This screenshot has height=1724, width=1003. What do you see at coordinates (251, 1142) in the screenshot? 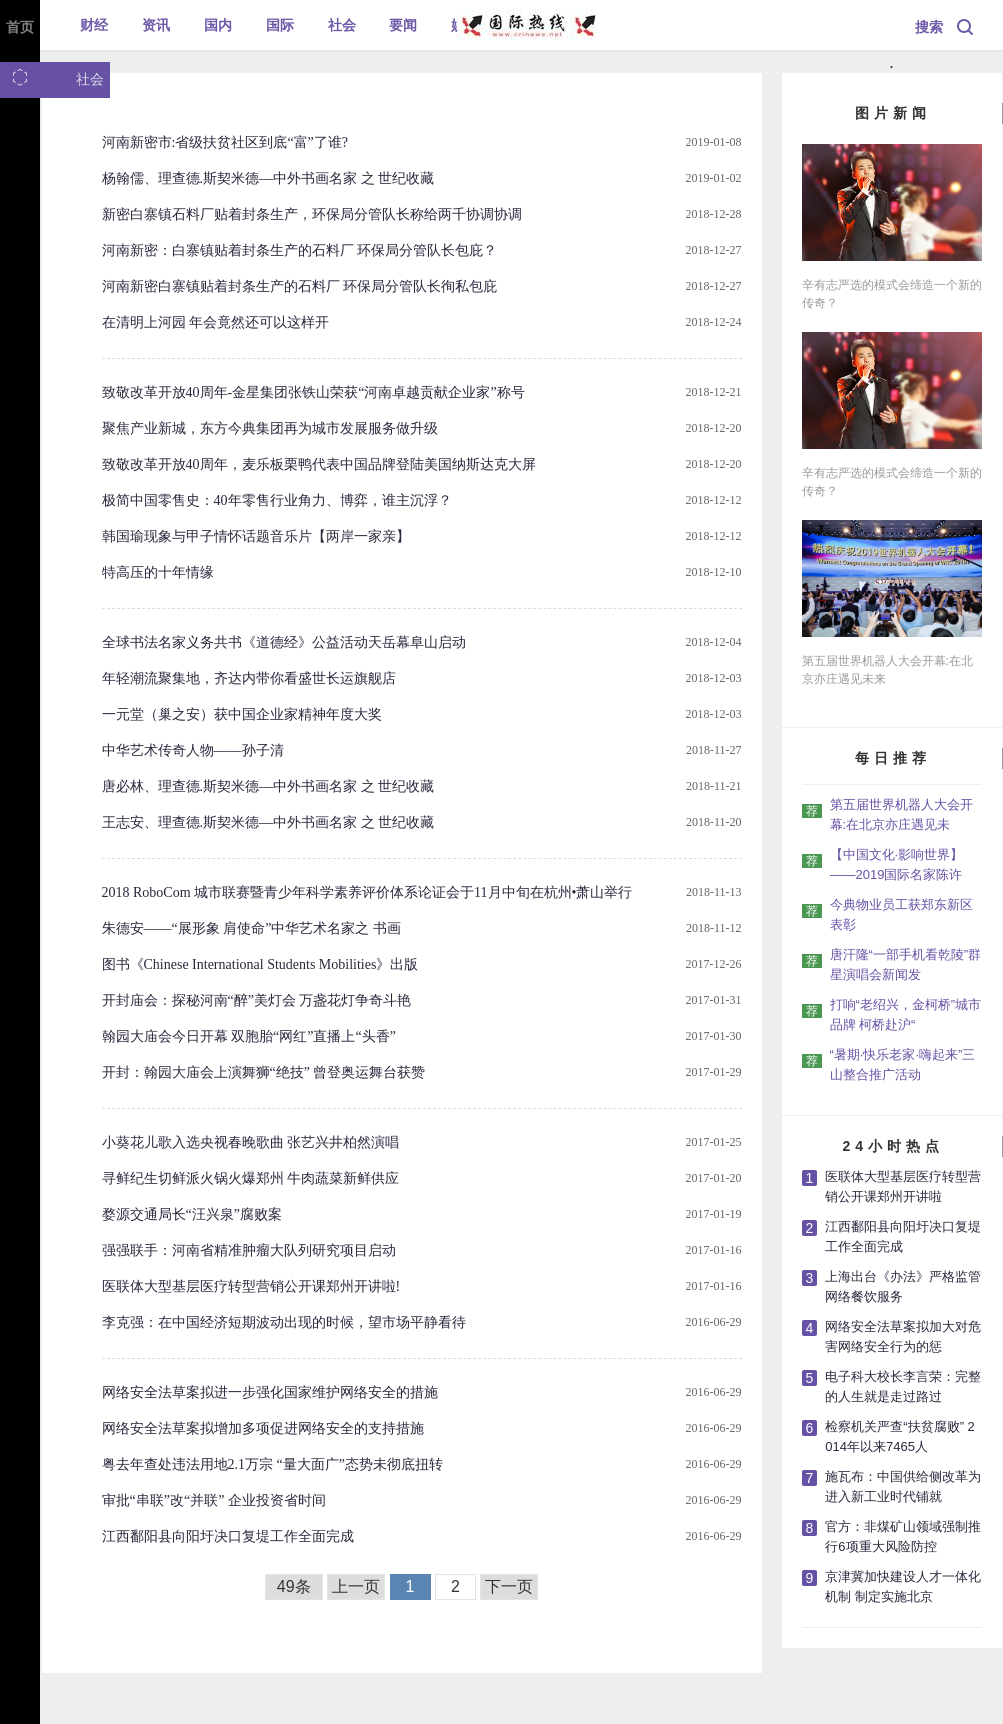
I see `小葵花儿歌入选央视春晚歌曲 张艺兴井柏然演唱` at bounding box center [251, 1142].